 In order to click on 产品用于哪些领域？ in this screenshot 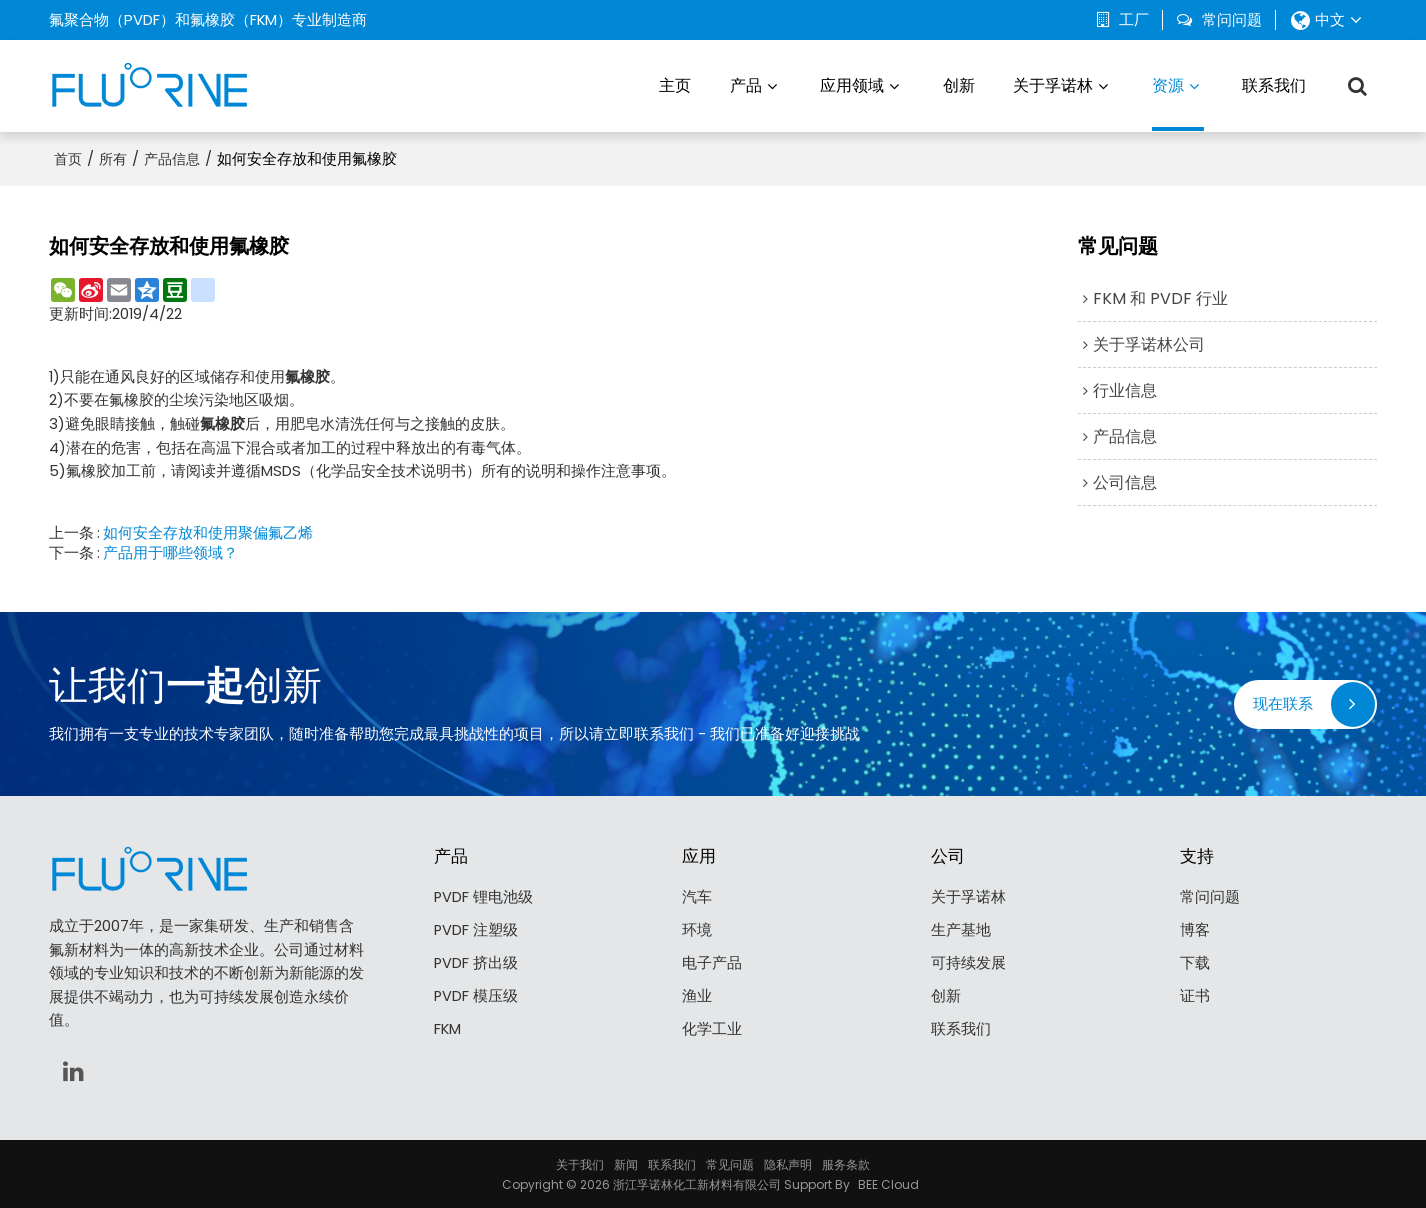, I will do `click(170, 551)`.